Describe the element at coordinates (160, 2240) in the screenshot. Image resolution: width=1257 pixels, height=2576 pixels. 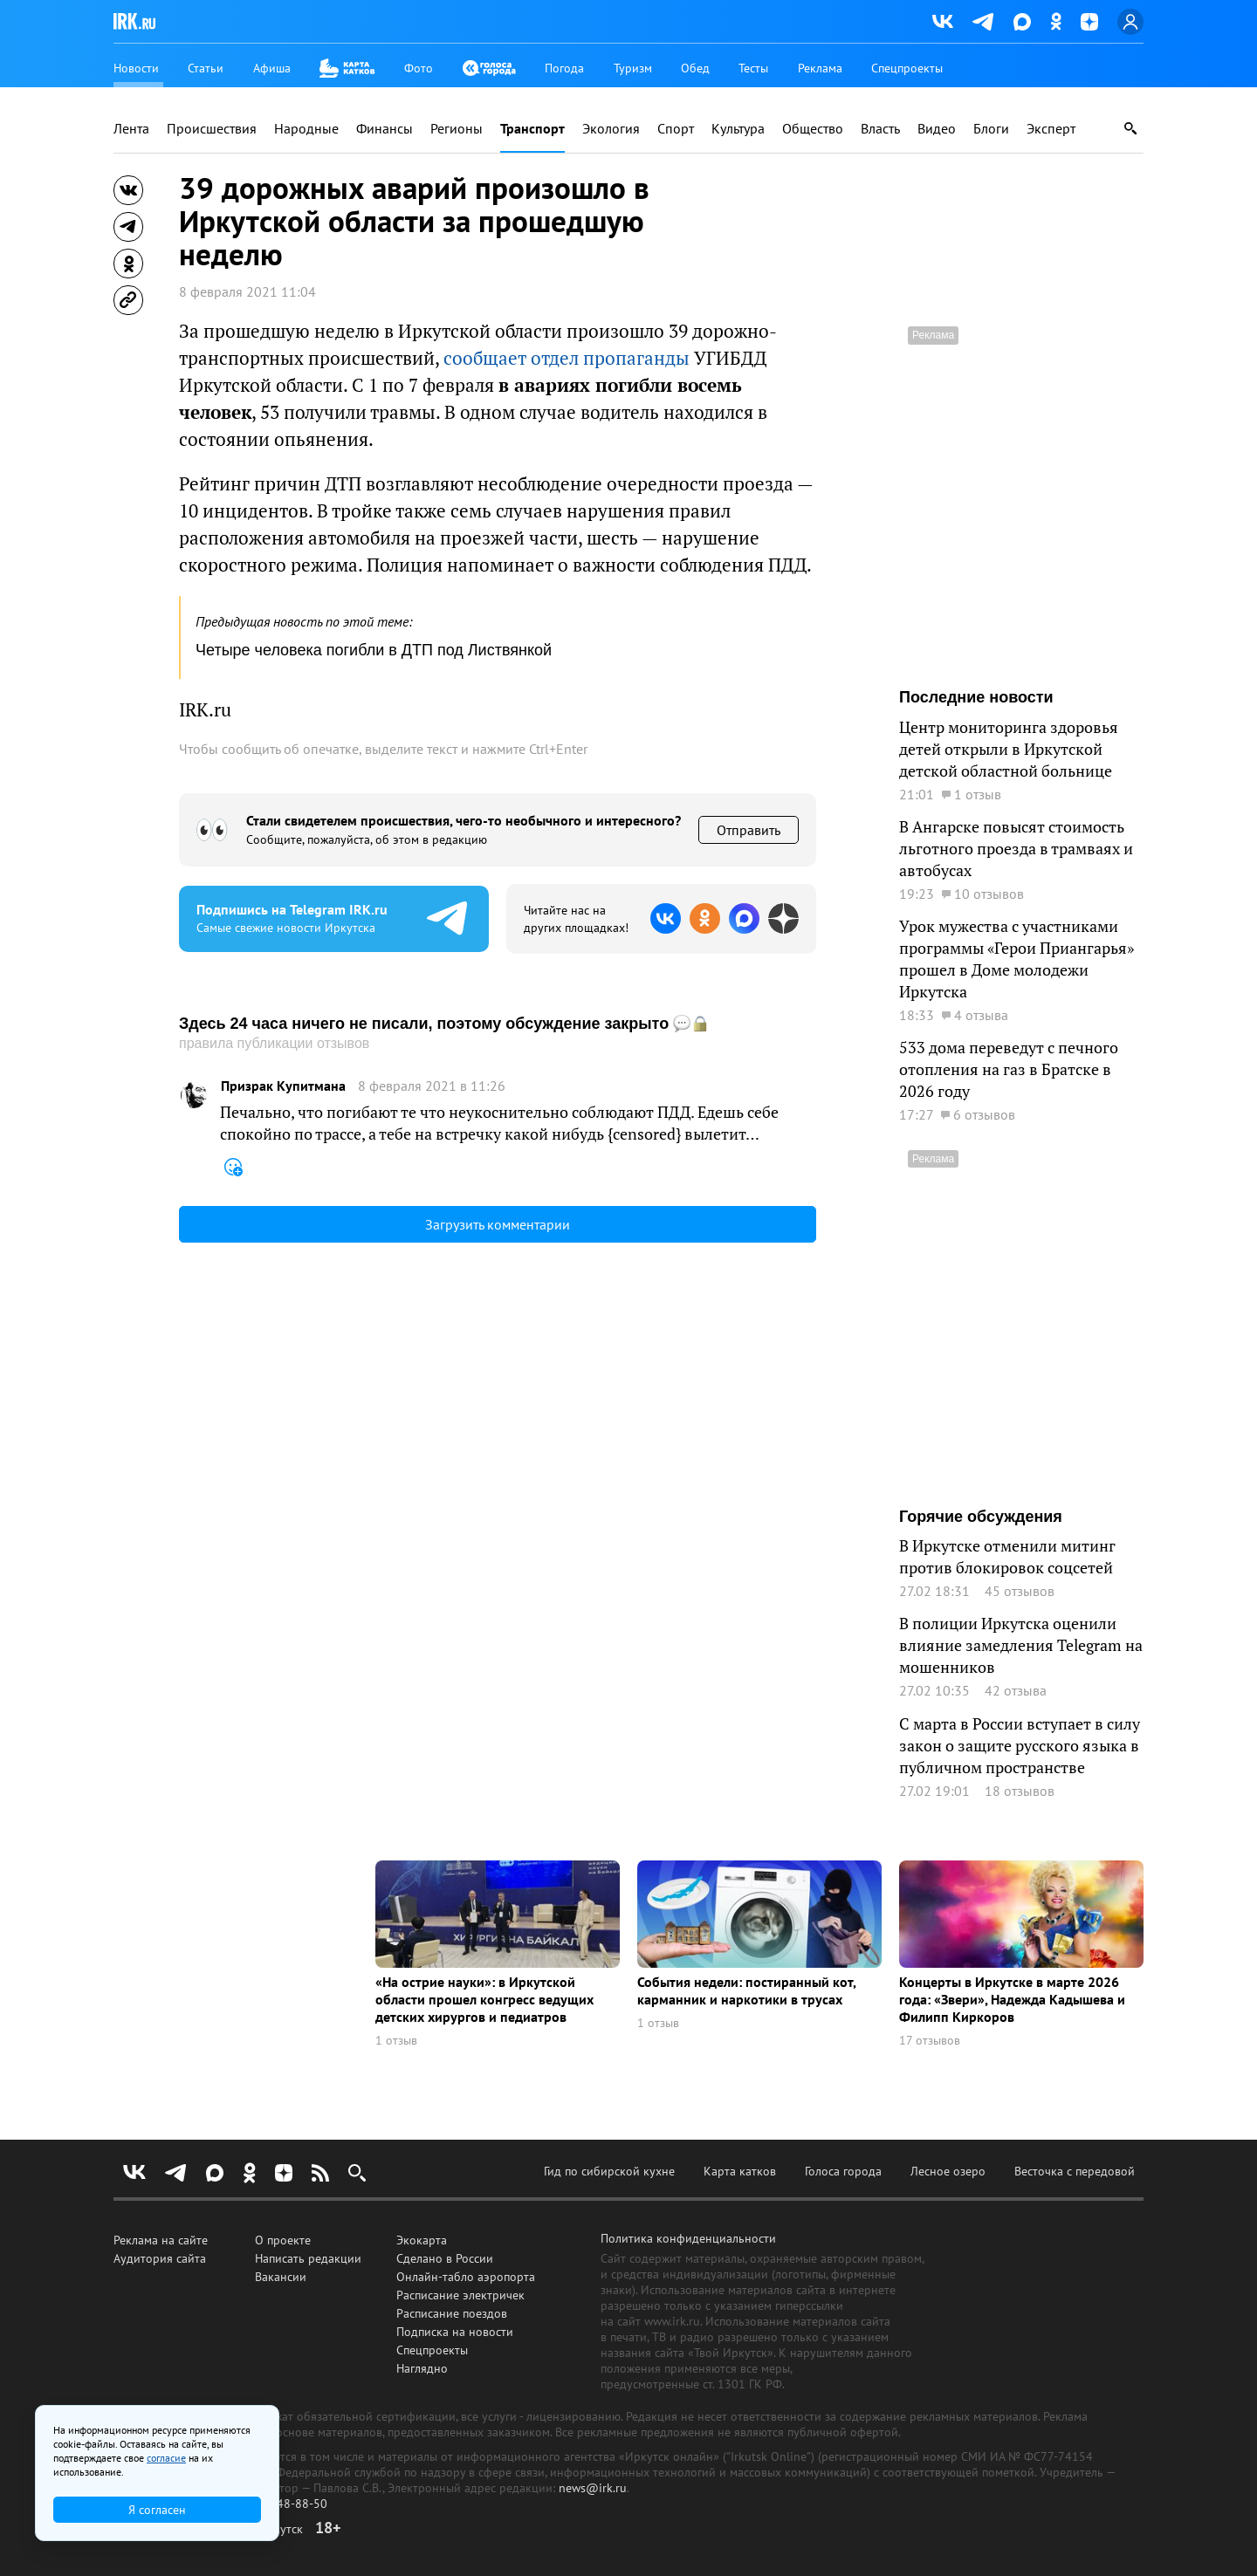
I see `Реклама на сайте` at that location.